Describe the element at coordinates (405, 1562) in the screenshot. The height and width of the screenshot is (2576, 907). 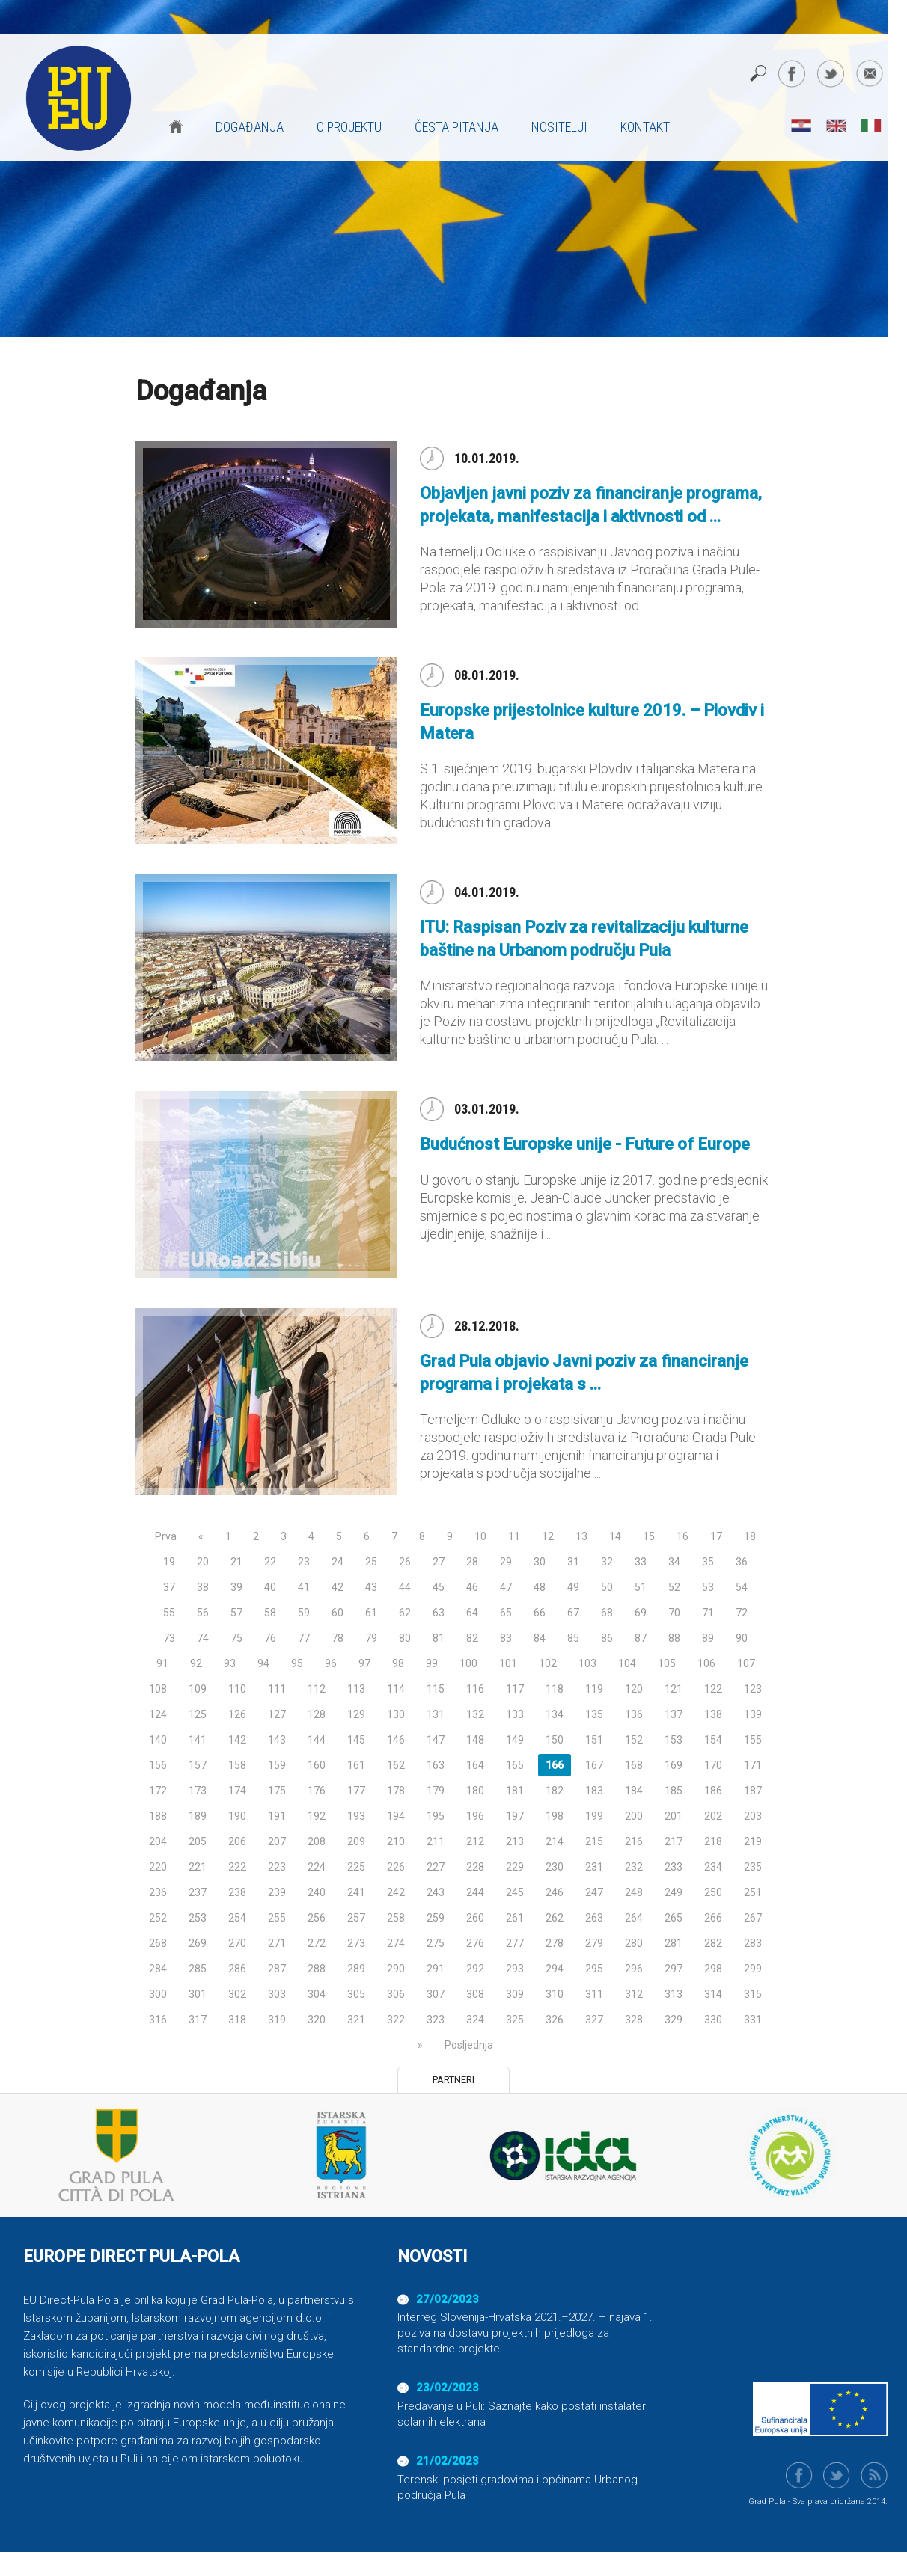
I see `26` at that location.